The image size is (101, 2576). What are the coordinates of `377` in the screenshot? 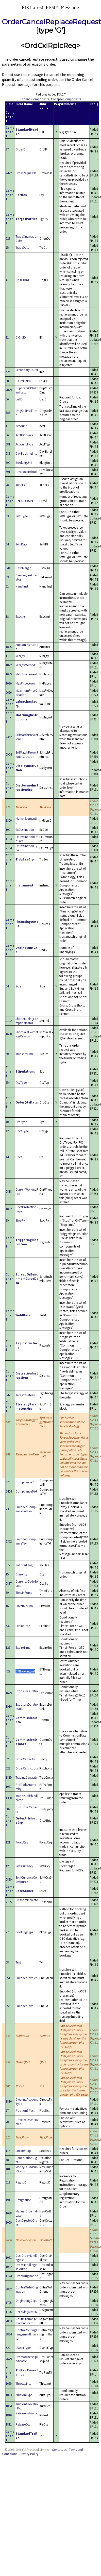 It's located at (8, 1565).